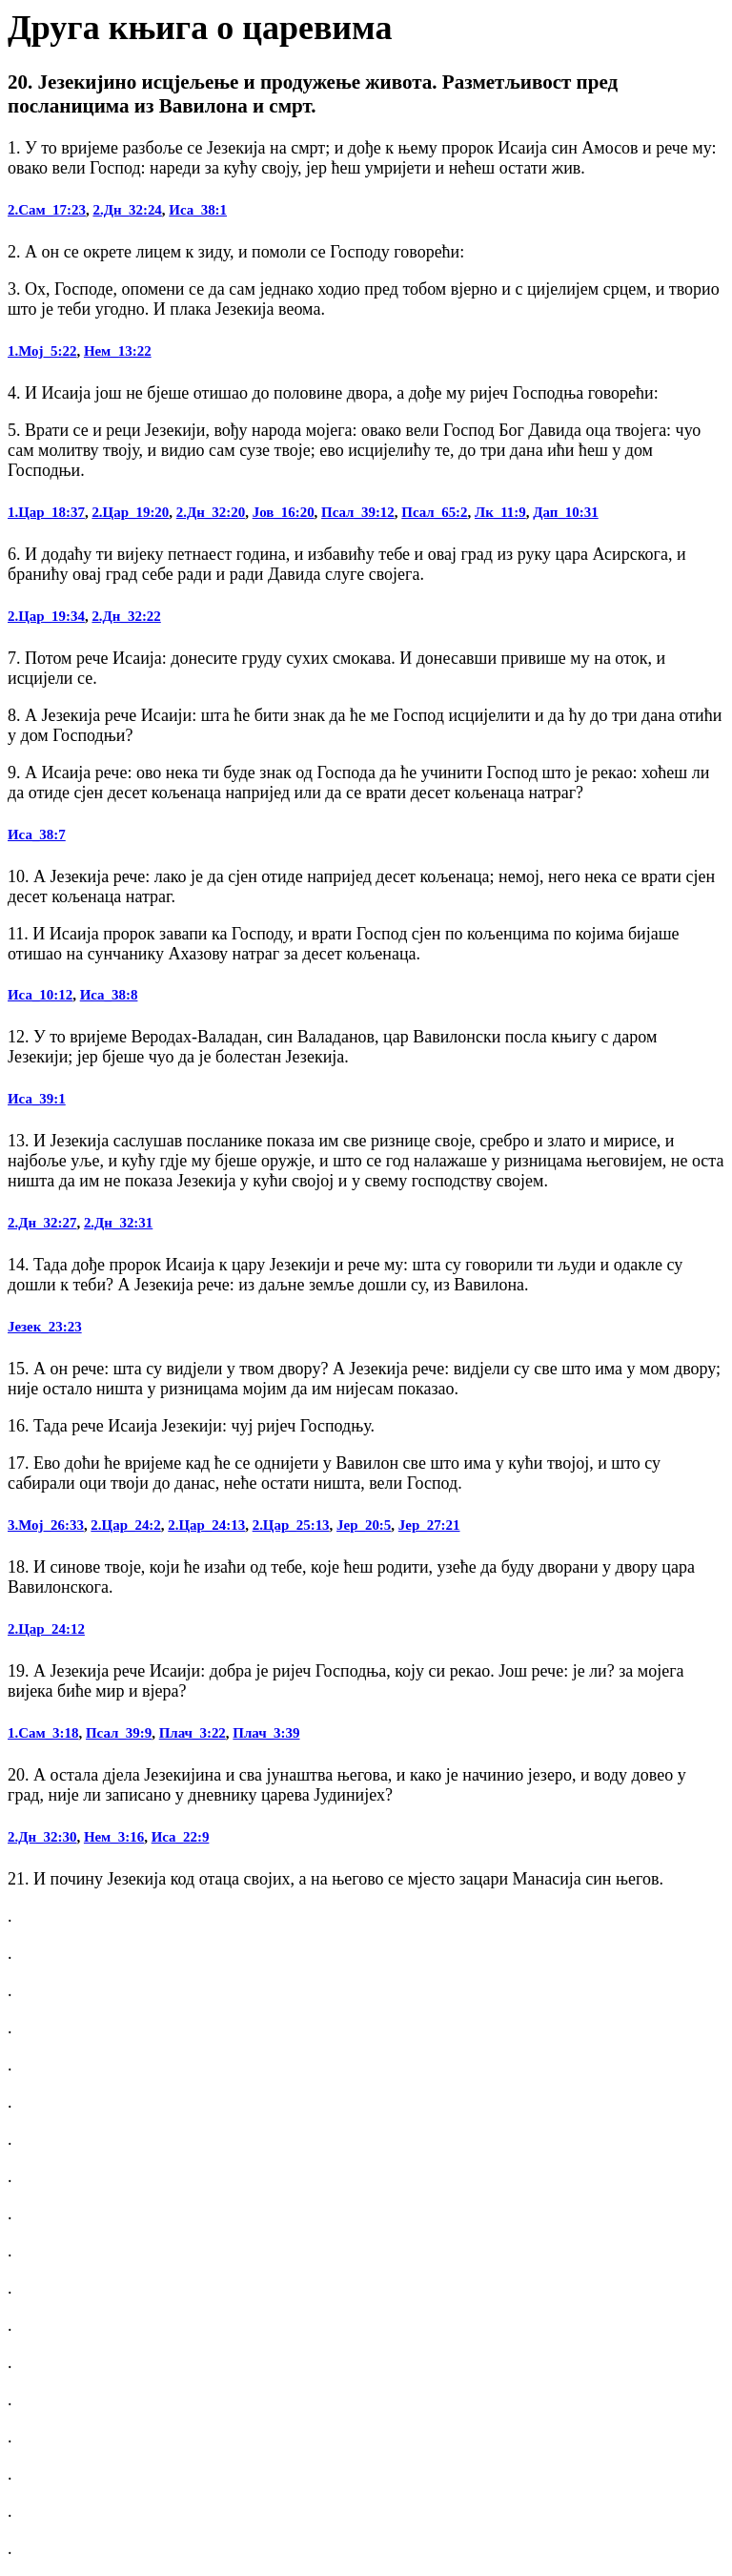 This screenshot has height=2576, width=732. Describe the element at coordinates (46, 1629) in the screenshot. I see `2.Цар_24:12` at that location.